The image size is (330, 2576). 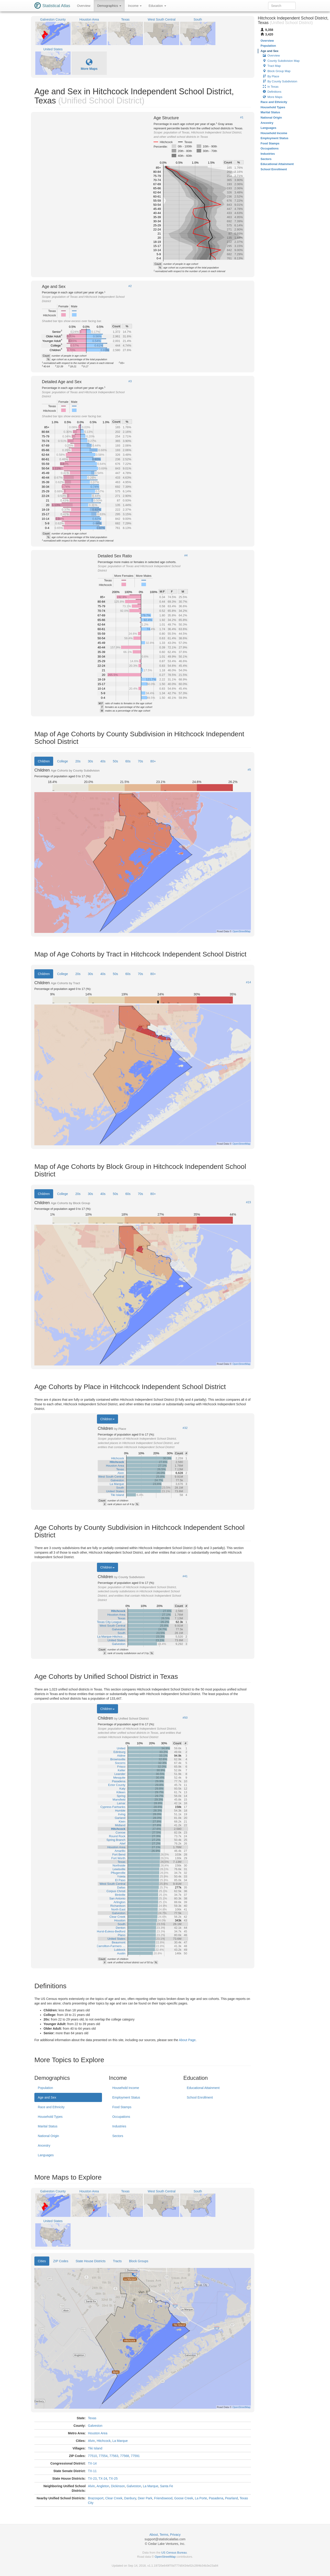 I want to click on Food Stamps, so click(x=121, y=2107).